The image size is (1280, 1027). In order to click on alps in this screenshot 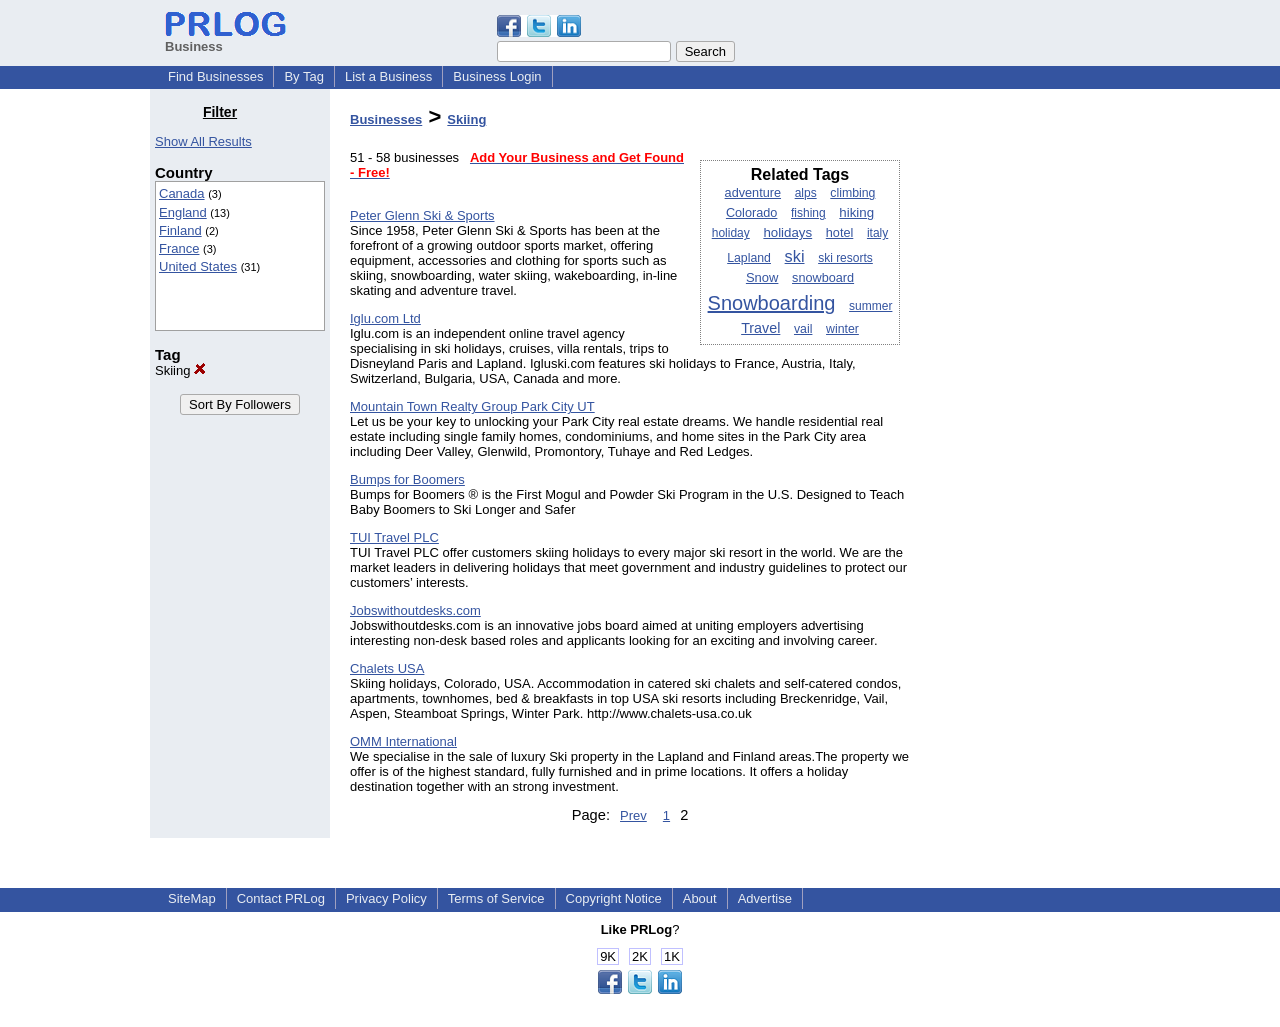, I will do `click(806, 193)`.